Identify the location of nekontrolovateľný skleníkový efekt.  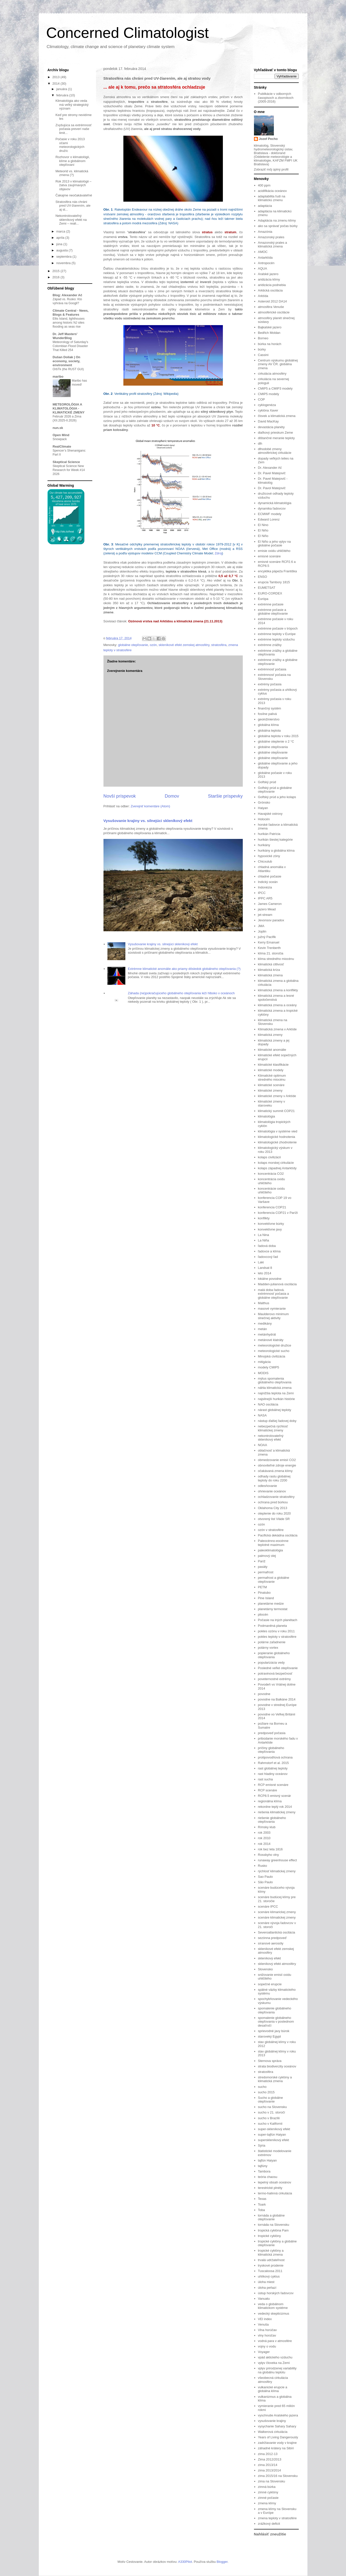
(271, 1438).